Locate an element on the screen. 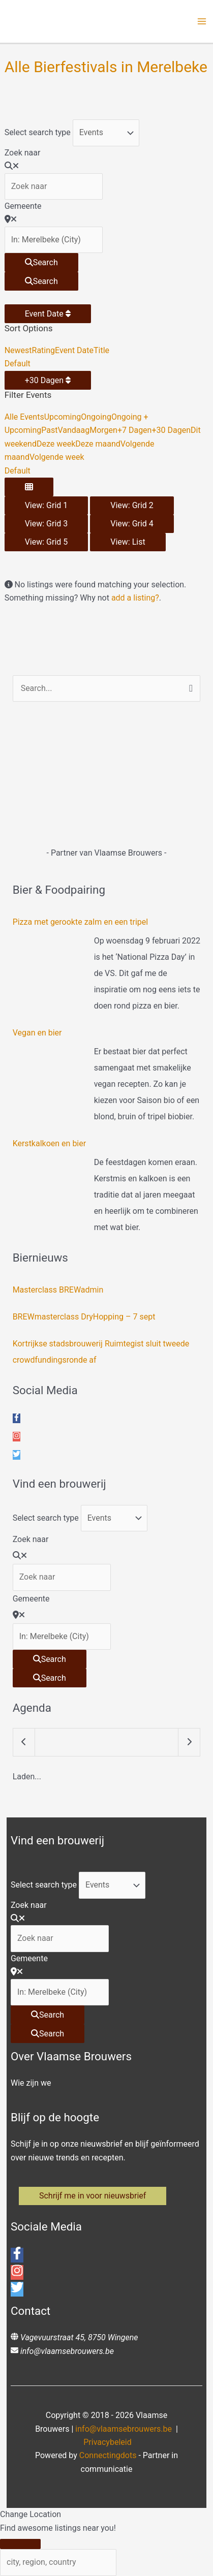  add a listing? is located at coordinates (135, 598).